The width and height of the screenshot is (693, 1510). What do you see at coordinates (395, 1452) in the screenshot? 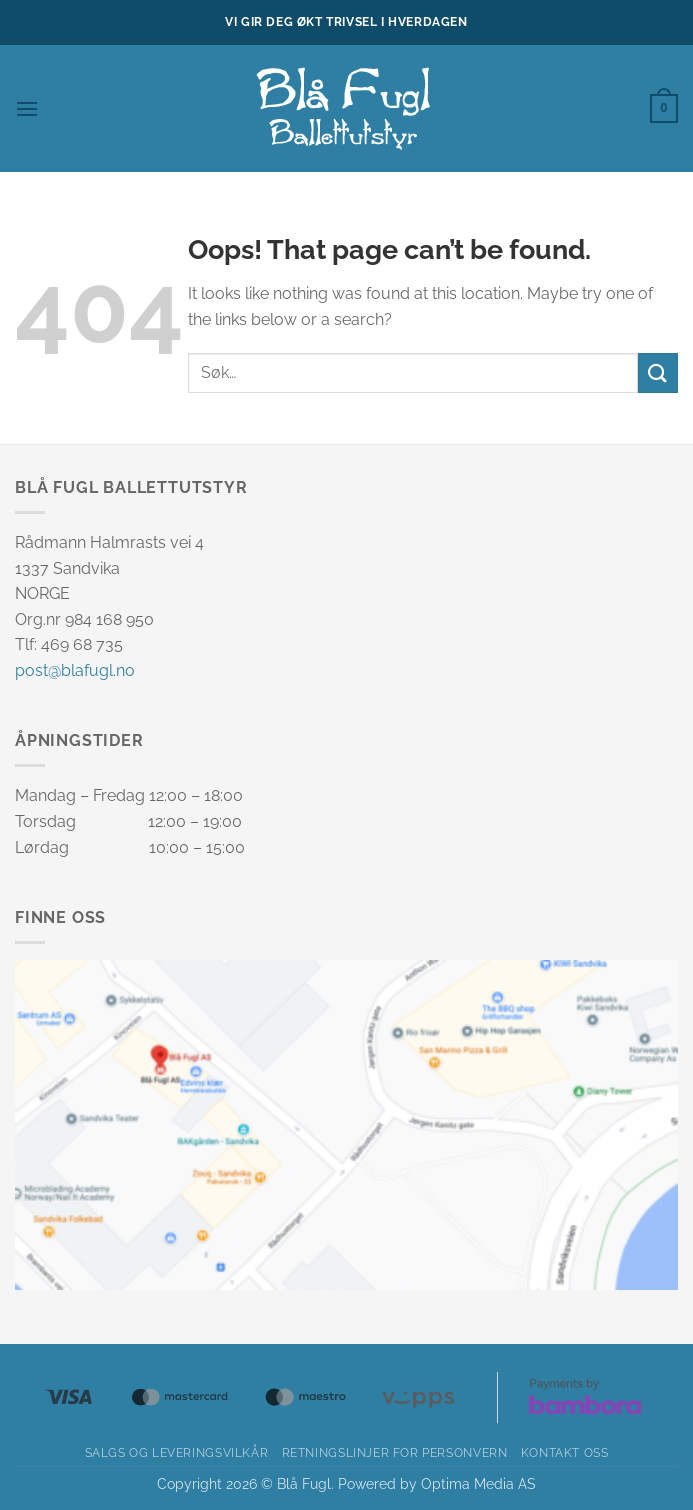
I see `Retningslinjer for personvern` at bounding box center [395, 1452].